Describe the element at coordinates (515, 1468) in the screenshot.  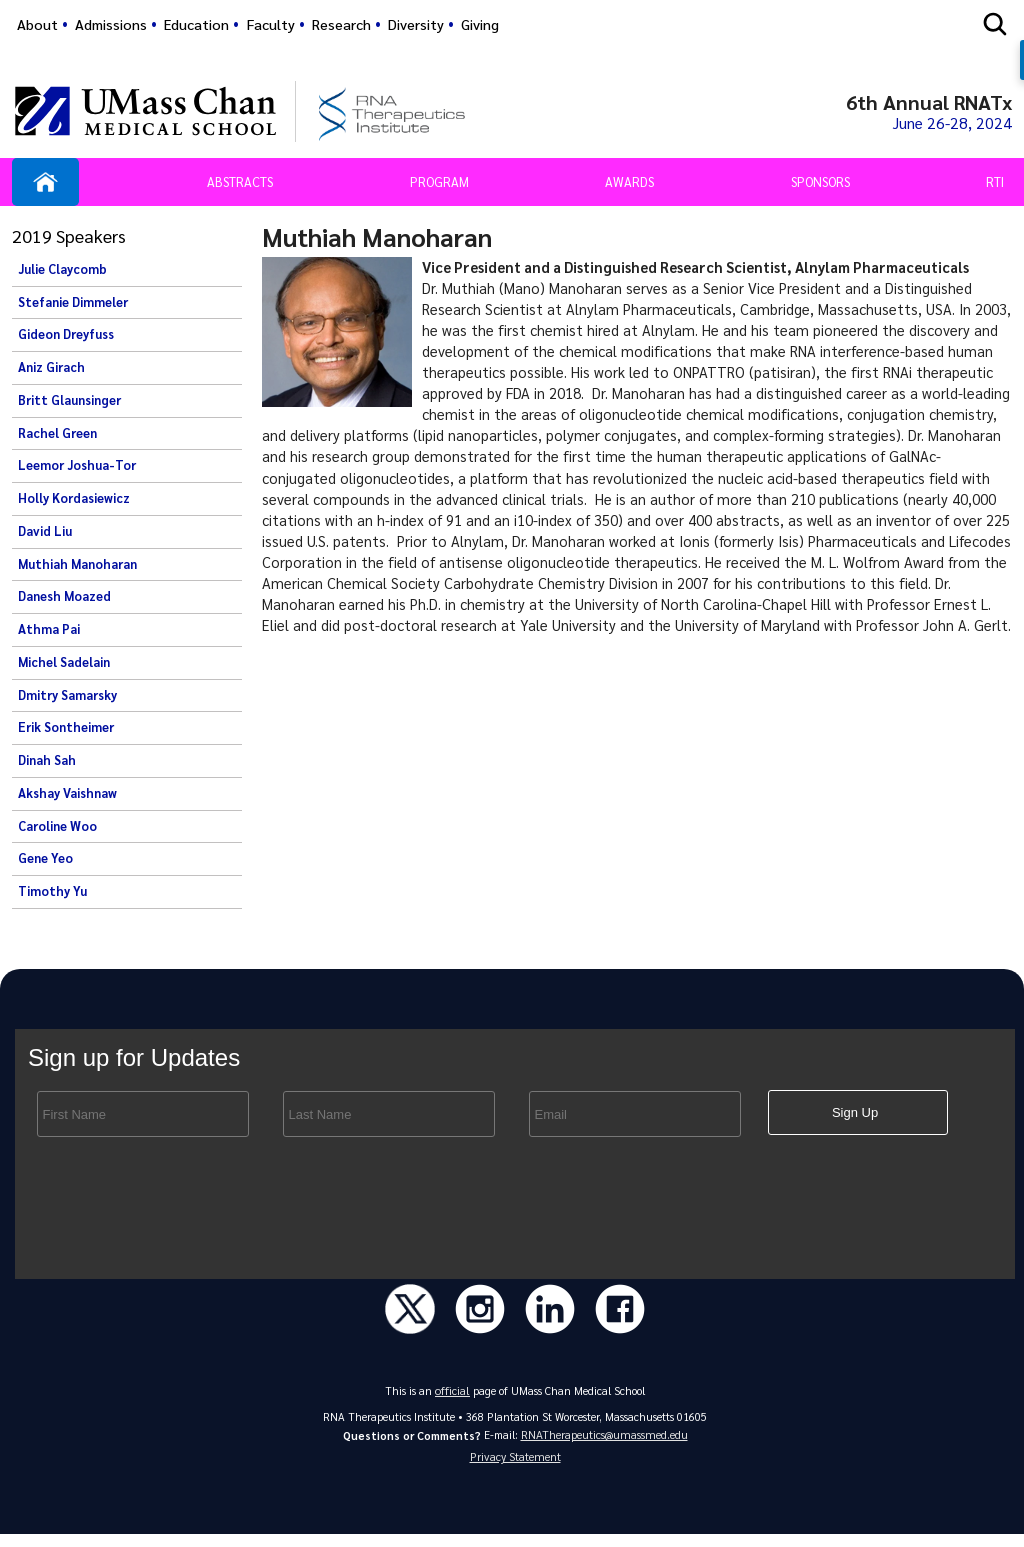
I see `Privacy Statement` at that location.